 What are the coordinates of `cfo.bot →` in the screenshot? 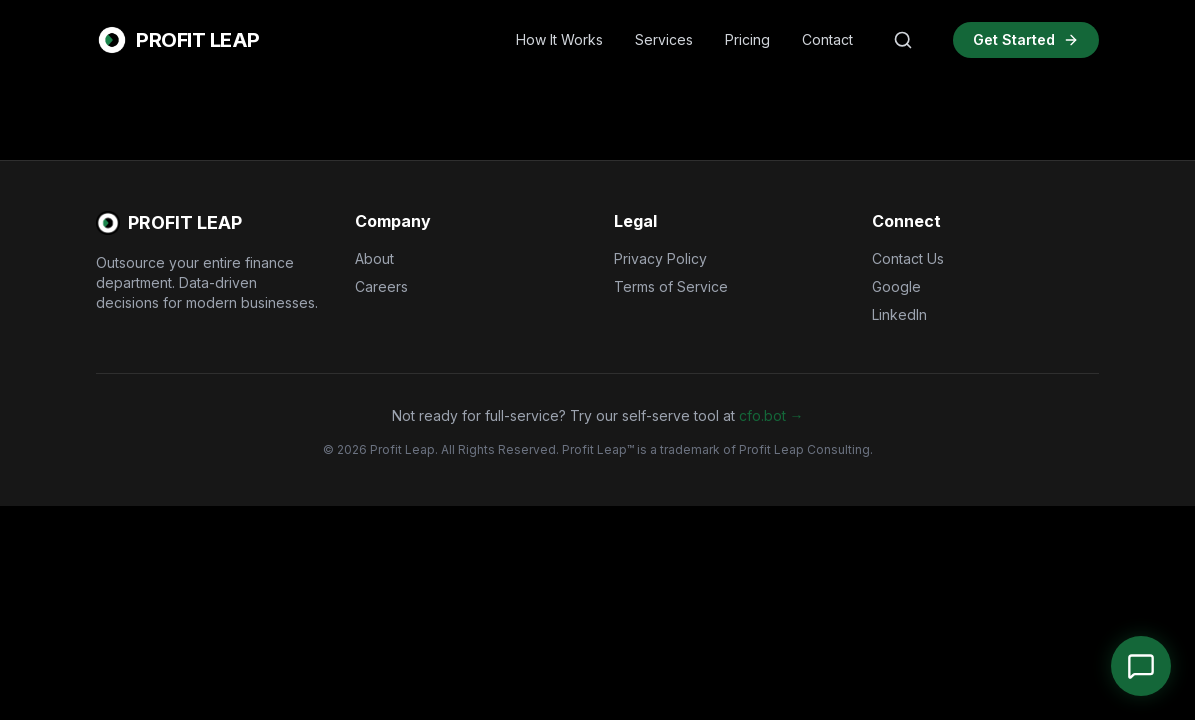 It's located at (771, 415).